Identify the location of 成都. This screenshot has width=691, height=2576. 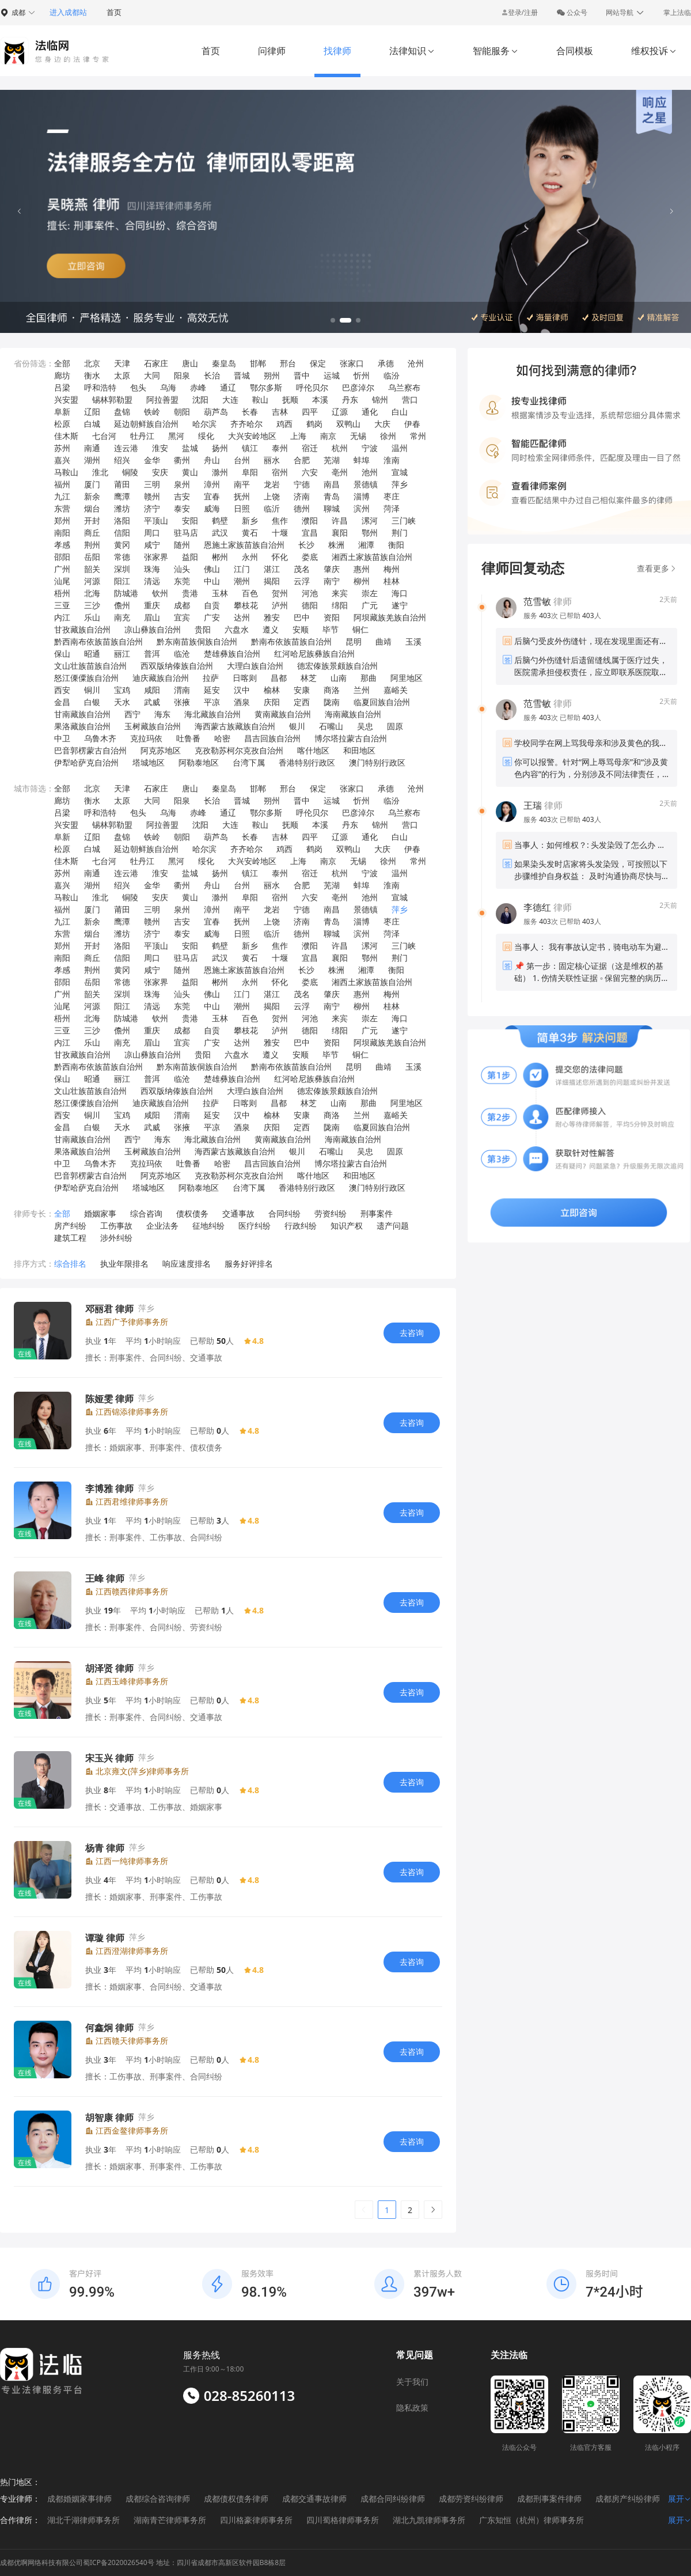
(182, 605).